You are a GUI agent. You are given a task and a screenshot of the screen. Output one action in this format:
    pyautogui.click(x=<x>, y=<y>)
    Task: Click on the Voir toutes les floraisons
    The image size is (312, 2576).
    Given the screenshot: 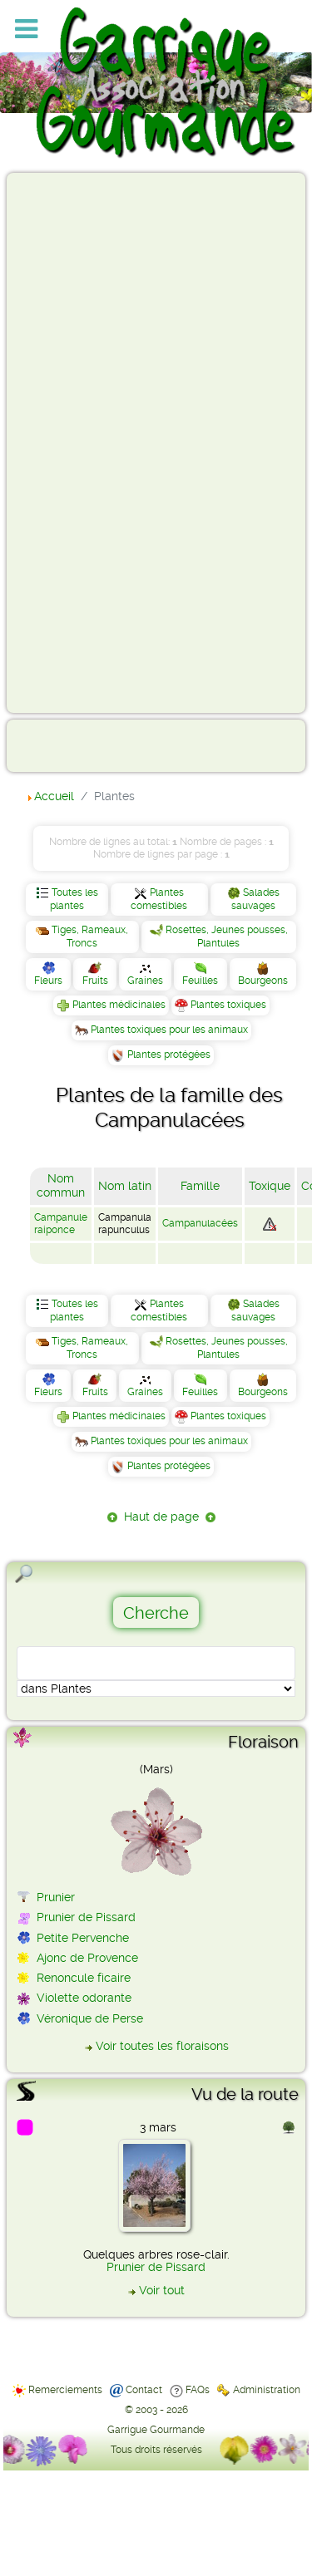 What is the action you would take?
    pyautogui.click(x=162, y=2045)
    